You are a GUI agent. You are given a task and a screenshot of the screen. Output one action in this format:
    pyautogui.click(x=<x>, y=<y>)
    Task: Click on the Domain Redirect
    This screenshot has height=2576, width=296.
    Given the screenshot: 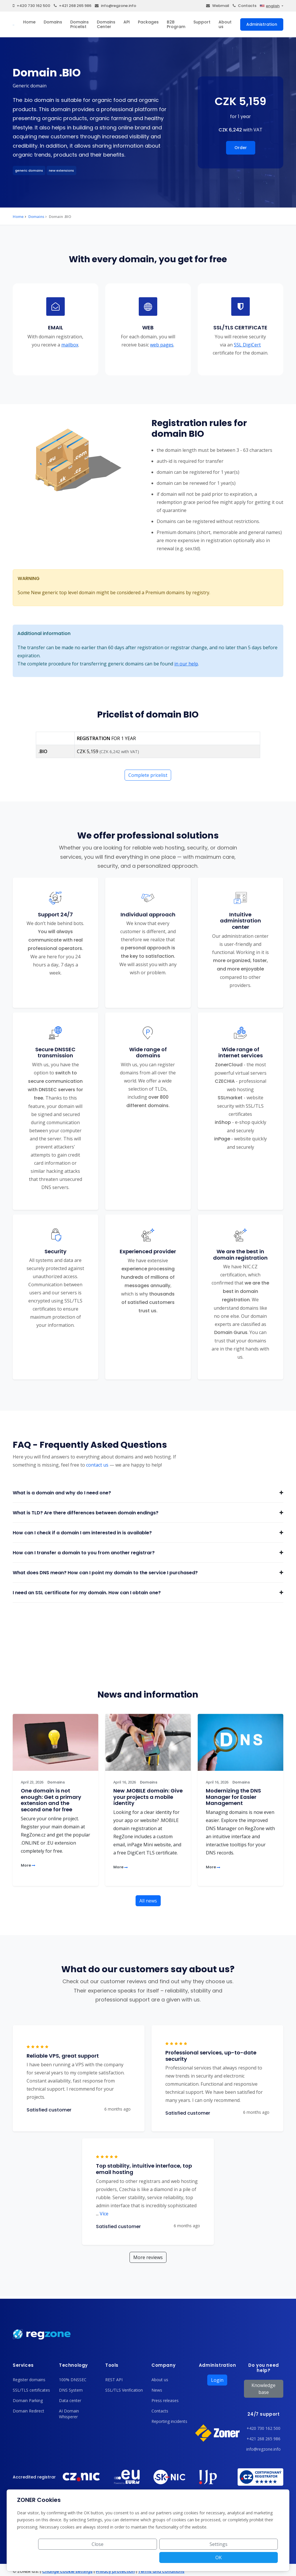 What is the action you would take?
    pyautogui.click(x=28, y=2411)
    